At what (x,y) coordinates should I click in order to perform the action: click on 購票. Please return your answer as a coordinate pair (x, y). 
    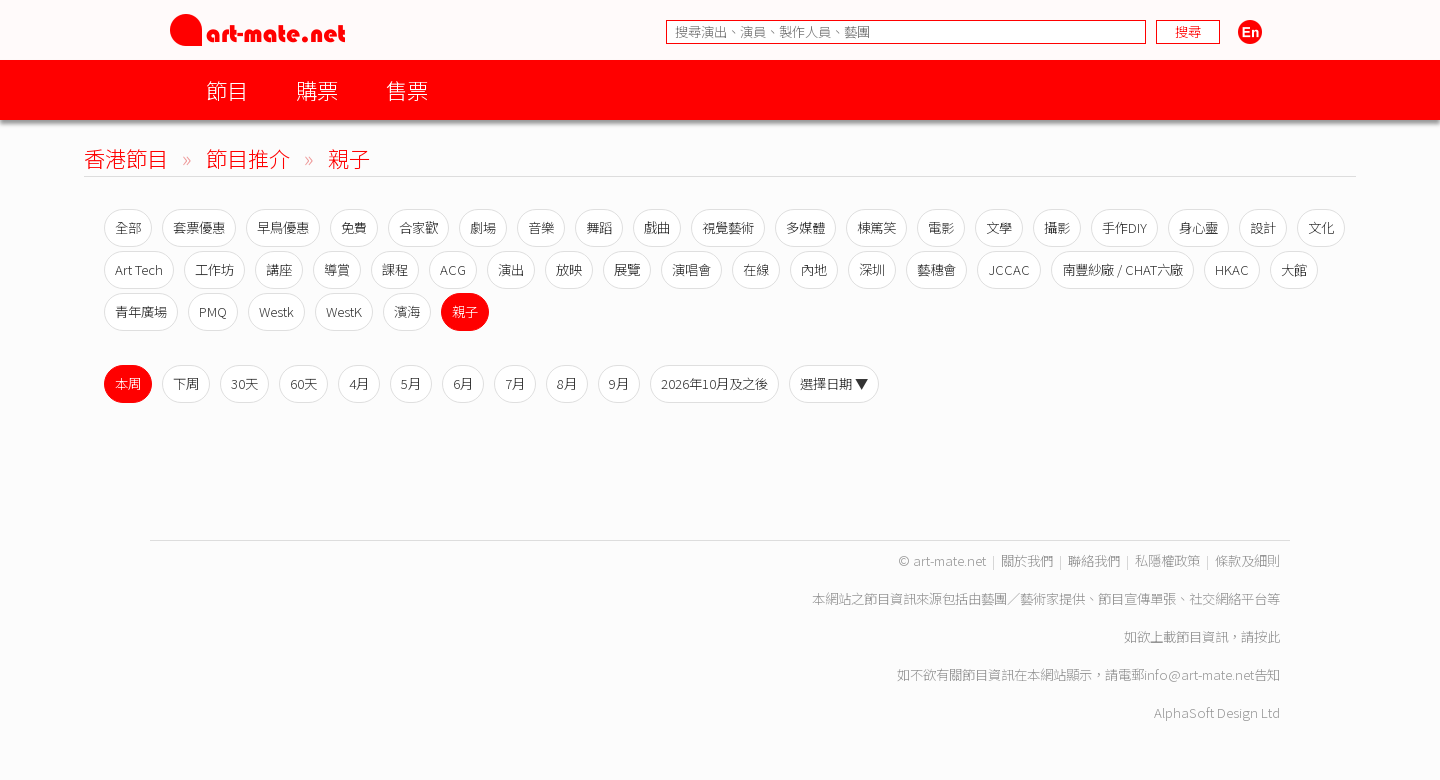
    Looking at the image, I should click on (317, 89).